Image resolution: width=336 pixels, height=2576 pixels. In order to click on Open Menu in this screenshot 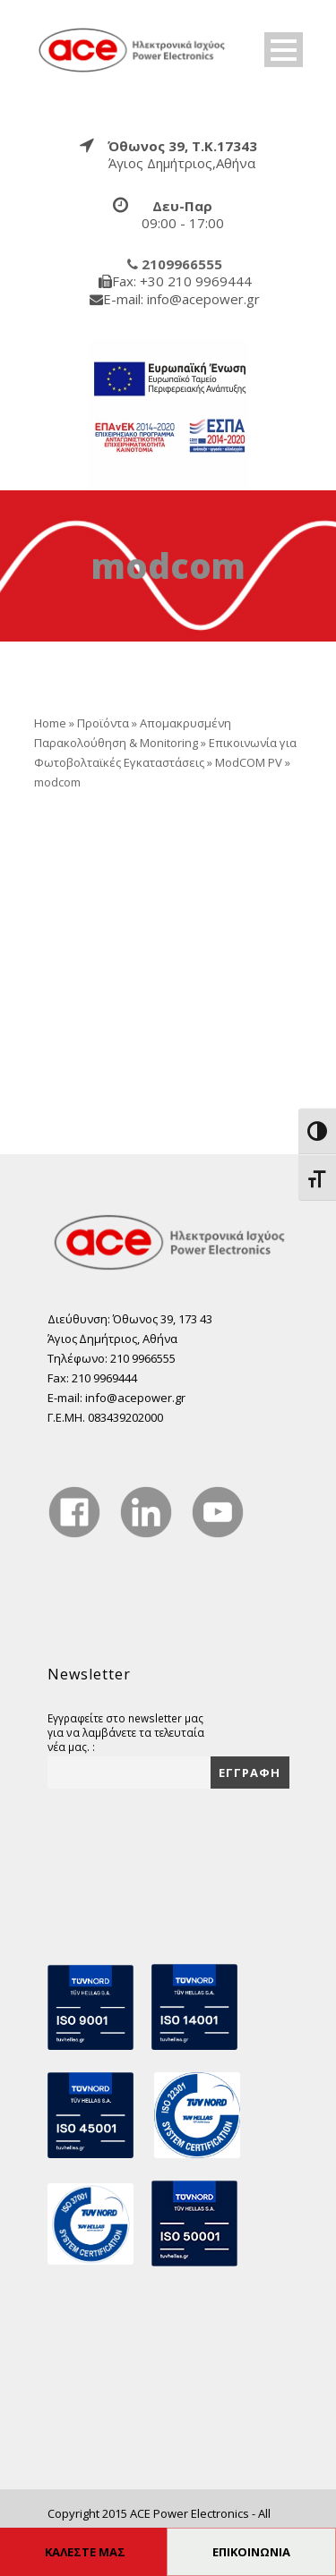, I will do `click(283, 49)`.